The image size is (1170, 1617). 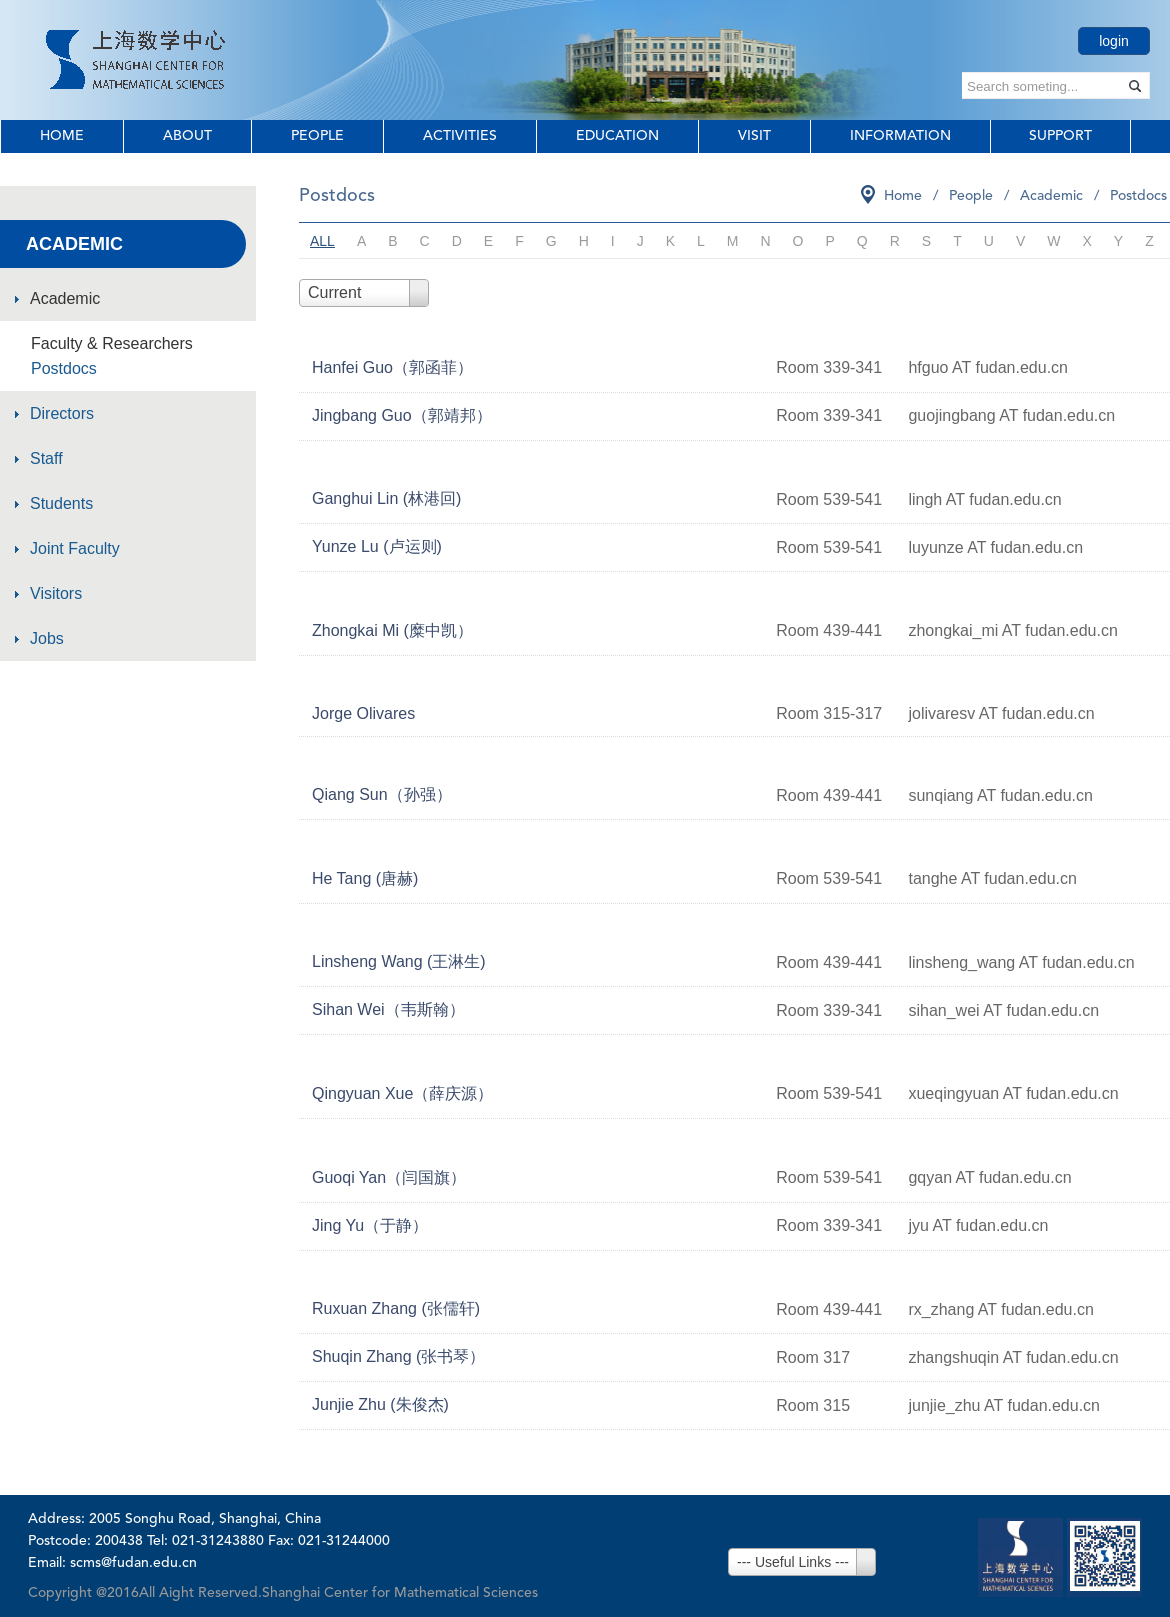 I want to click on Support, so click(x=1060, y=136).